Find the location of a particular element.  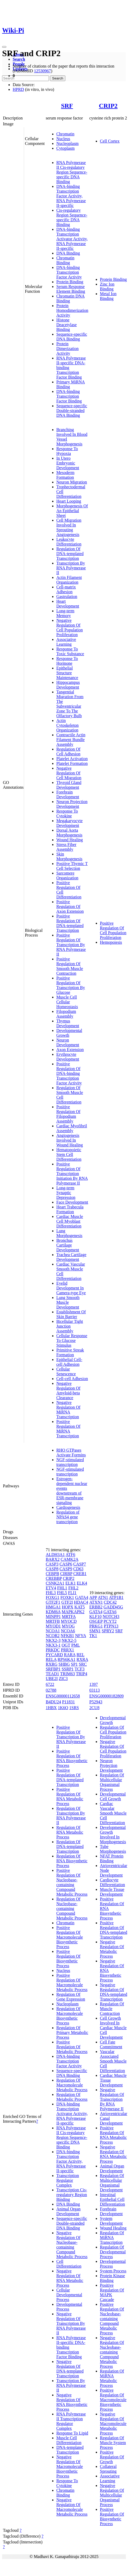

APP is located at coordinates (93, 1597).